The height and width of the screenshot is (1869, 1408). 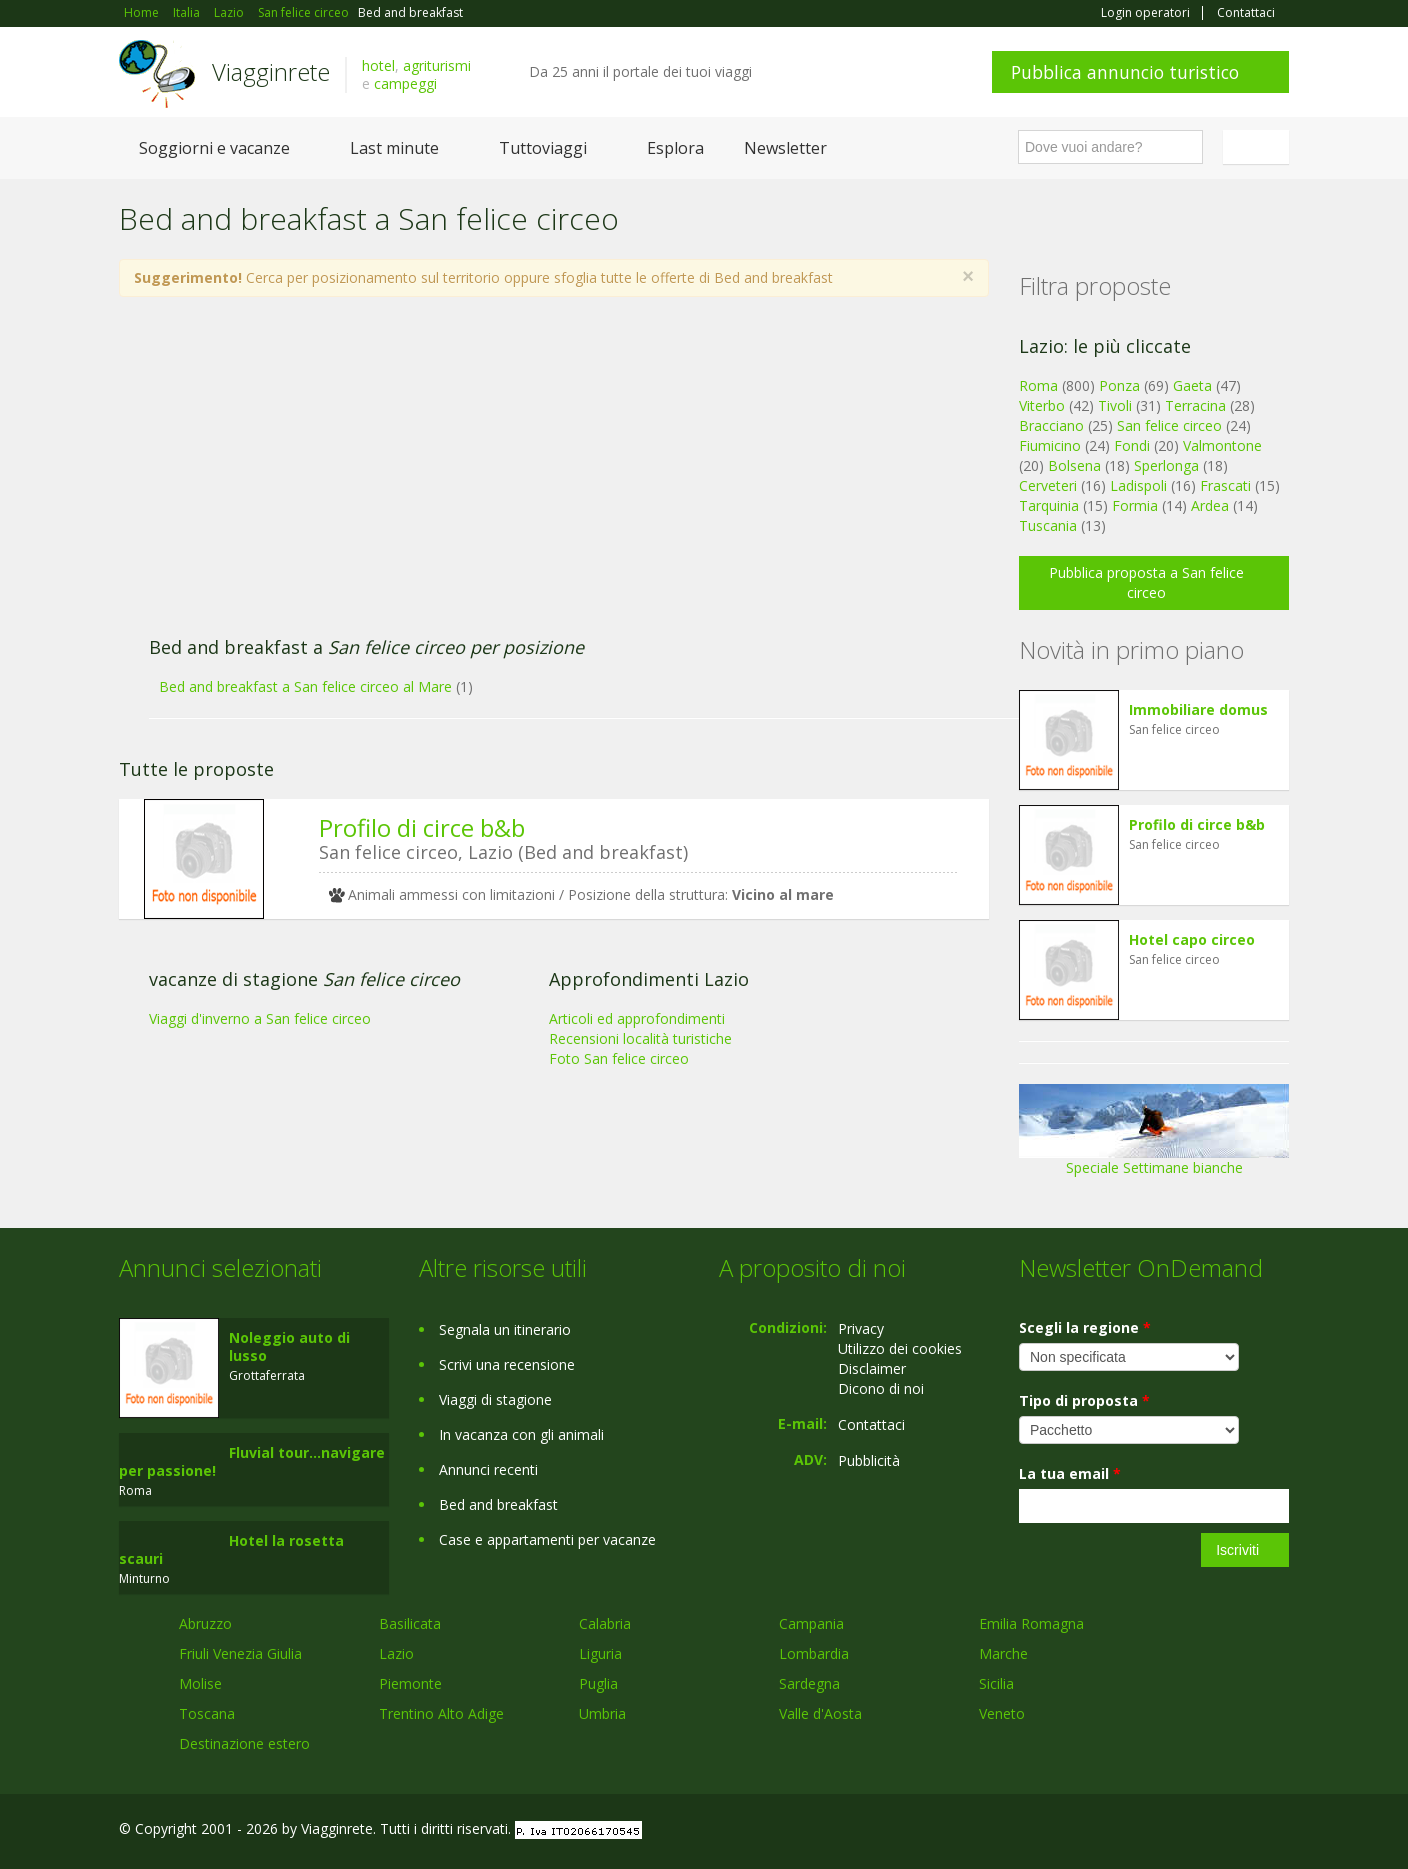 I want to click on Scrivi una recensione, so click(x=507, y=1364).